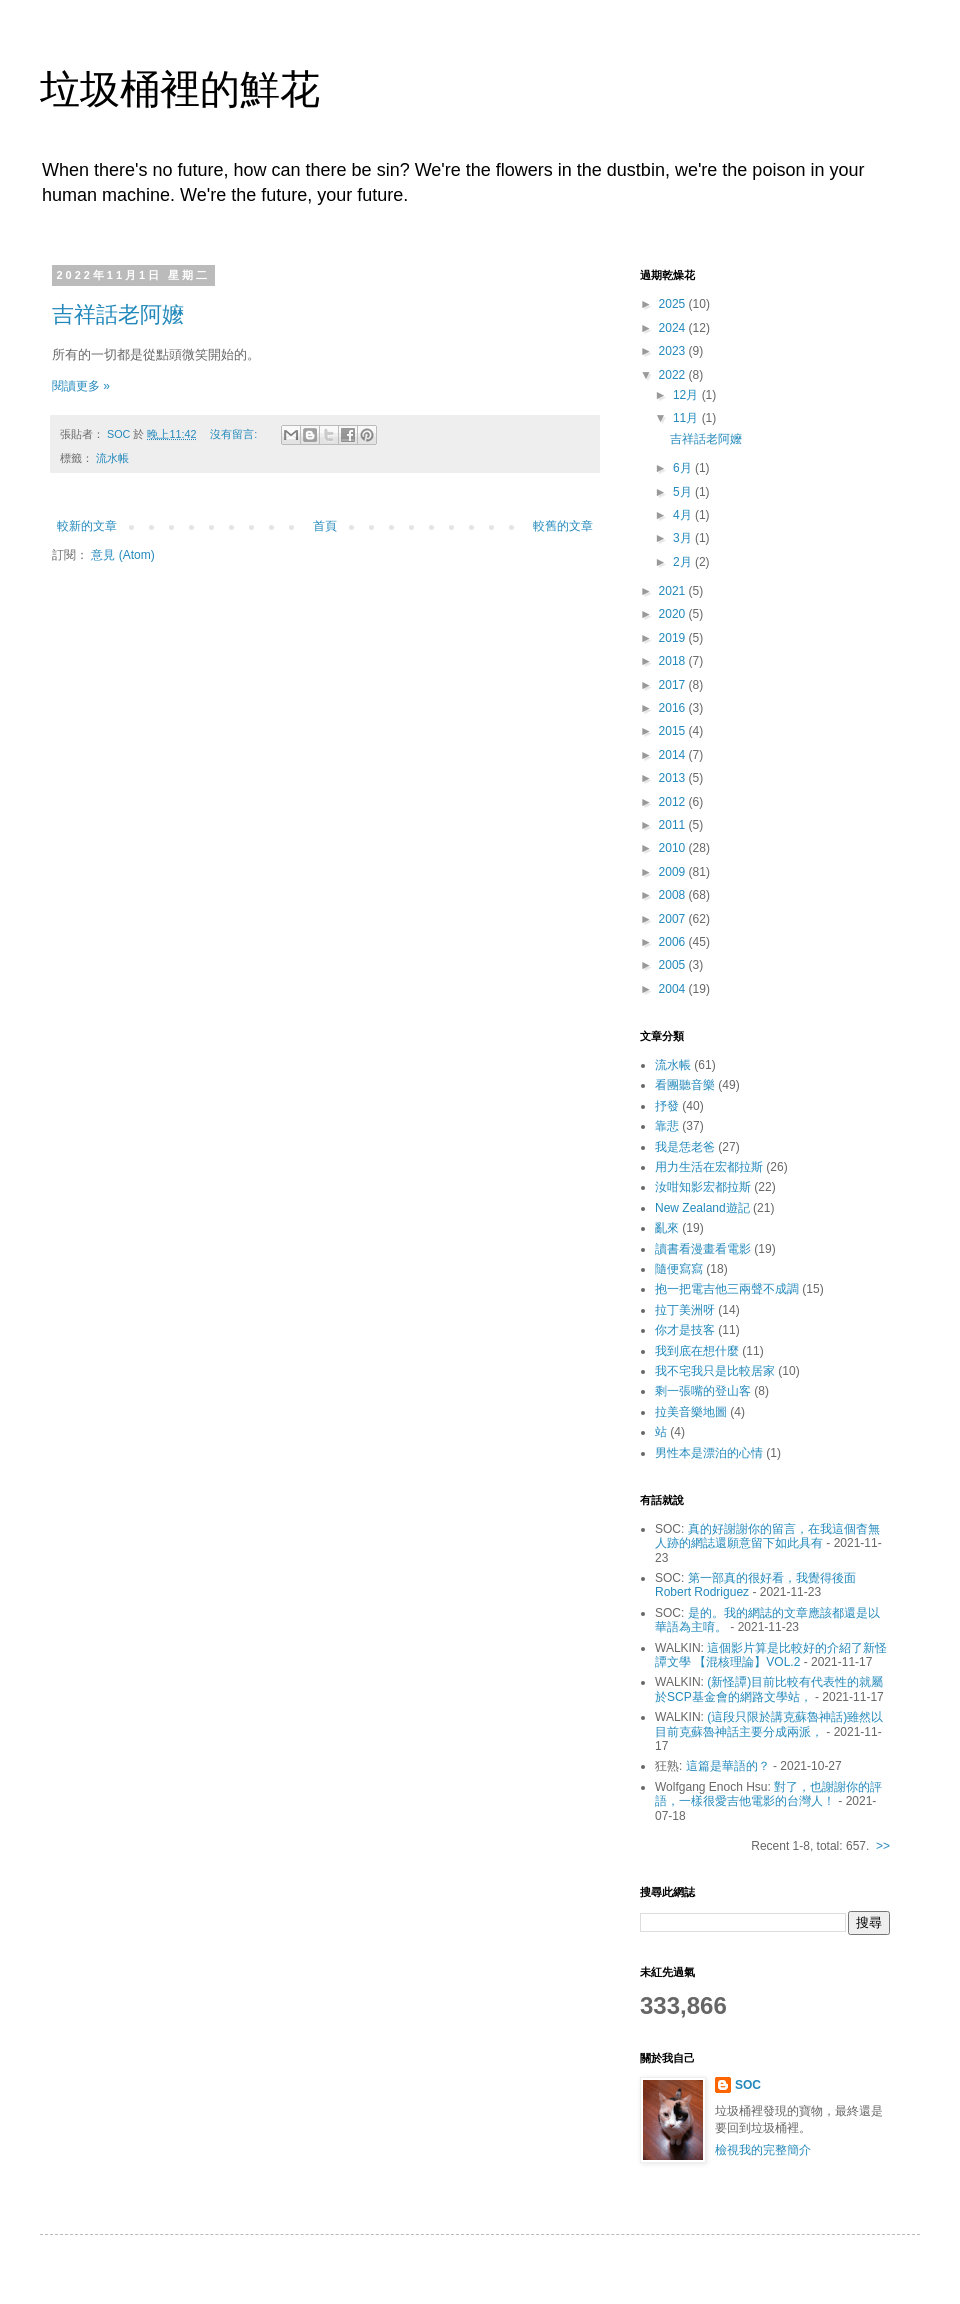 The height and width of the screenshot is (2304, 960). Describe the element at coordinates (763, 2150) in the screenshot. I see `檢視我的完整簡介` at that location.